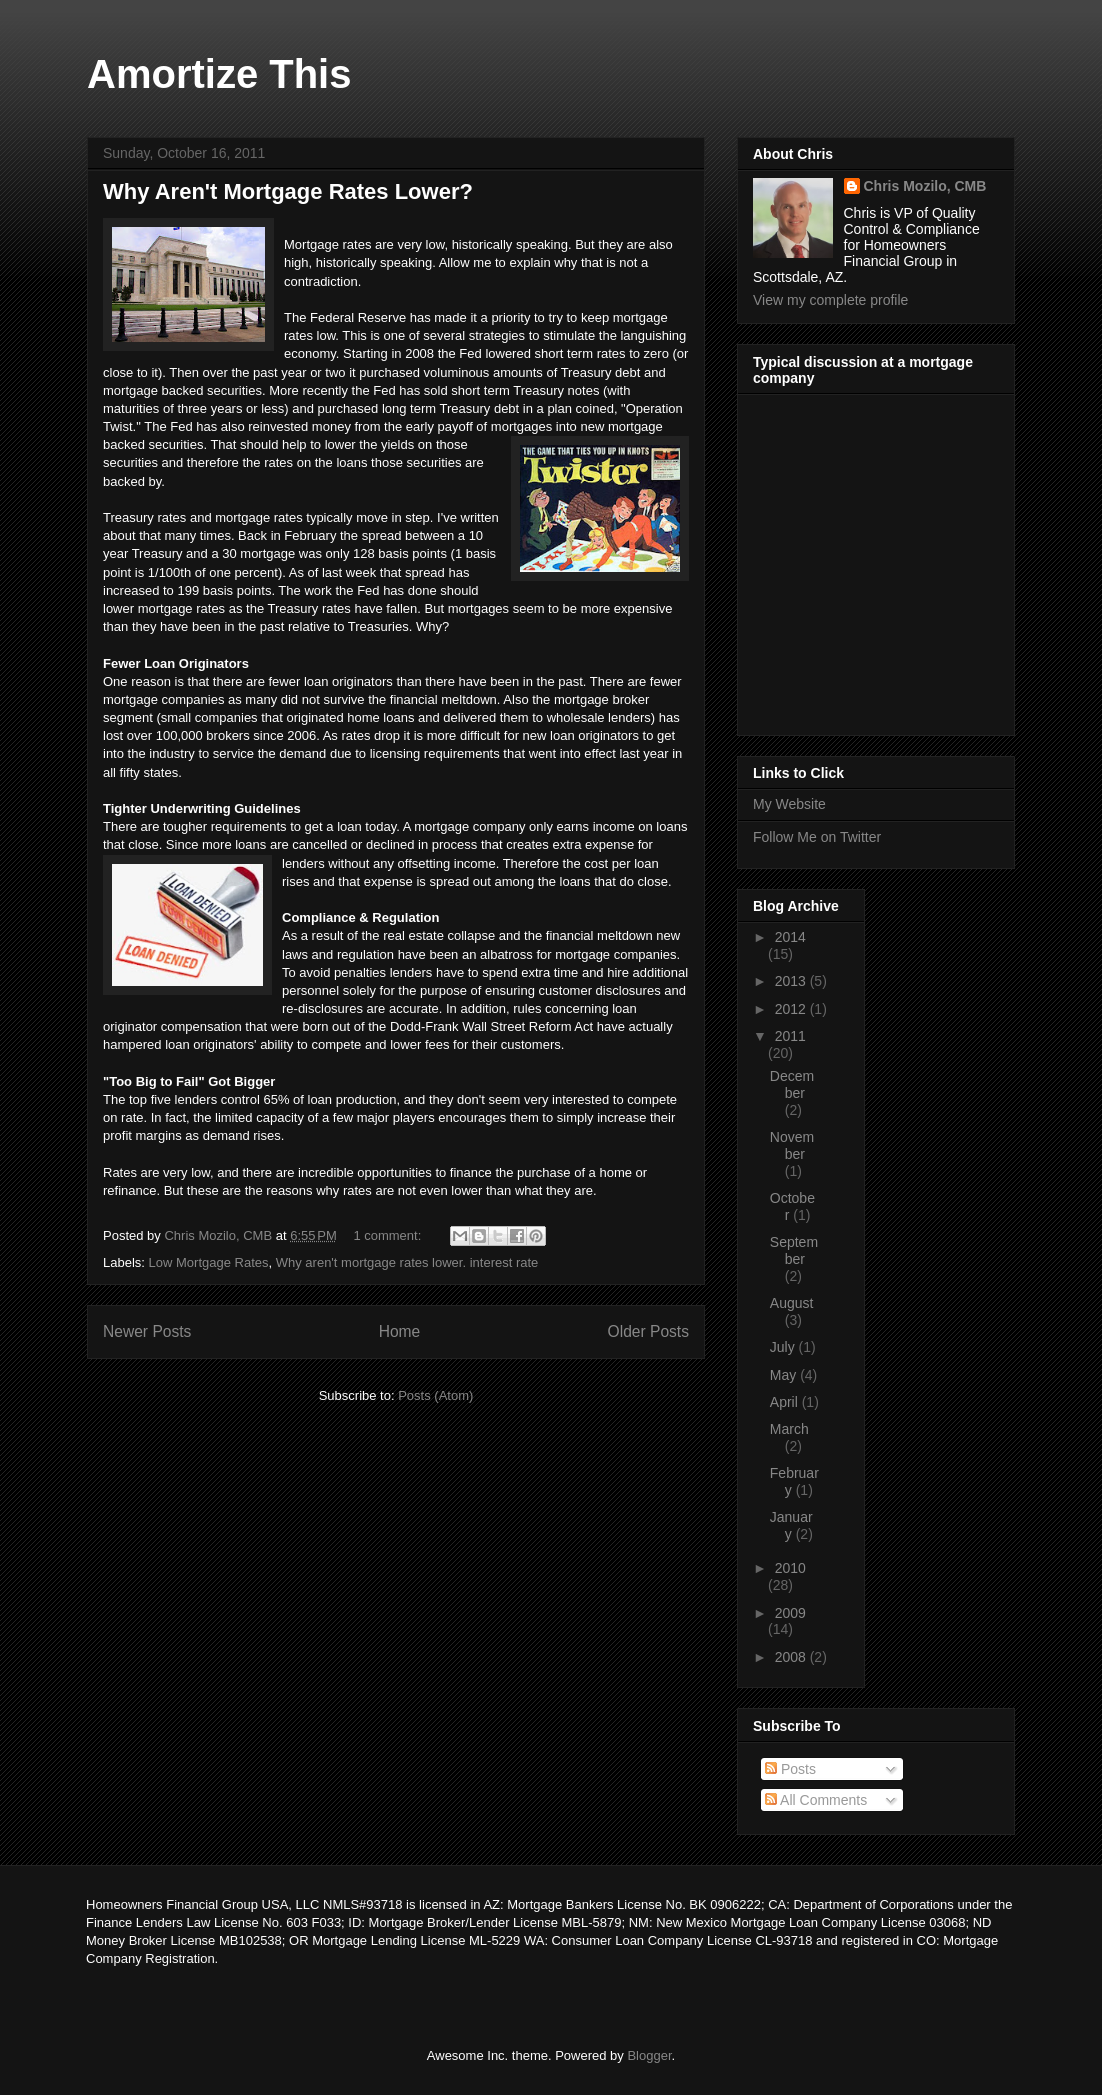 The width and height of the screenshot is (1102, 2095). What do you see at coordinates (794, 1250) in the screenshot?
I see `September` at bounding box center [794, 1250].